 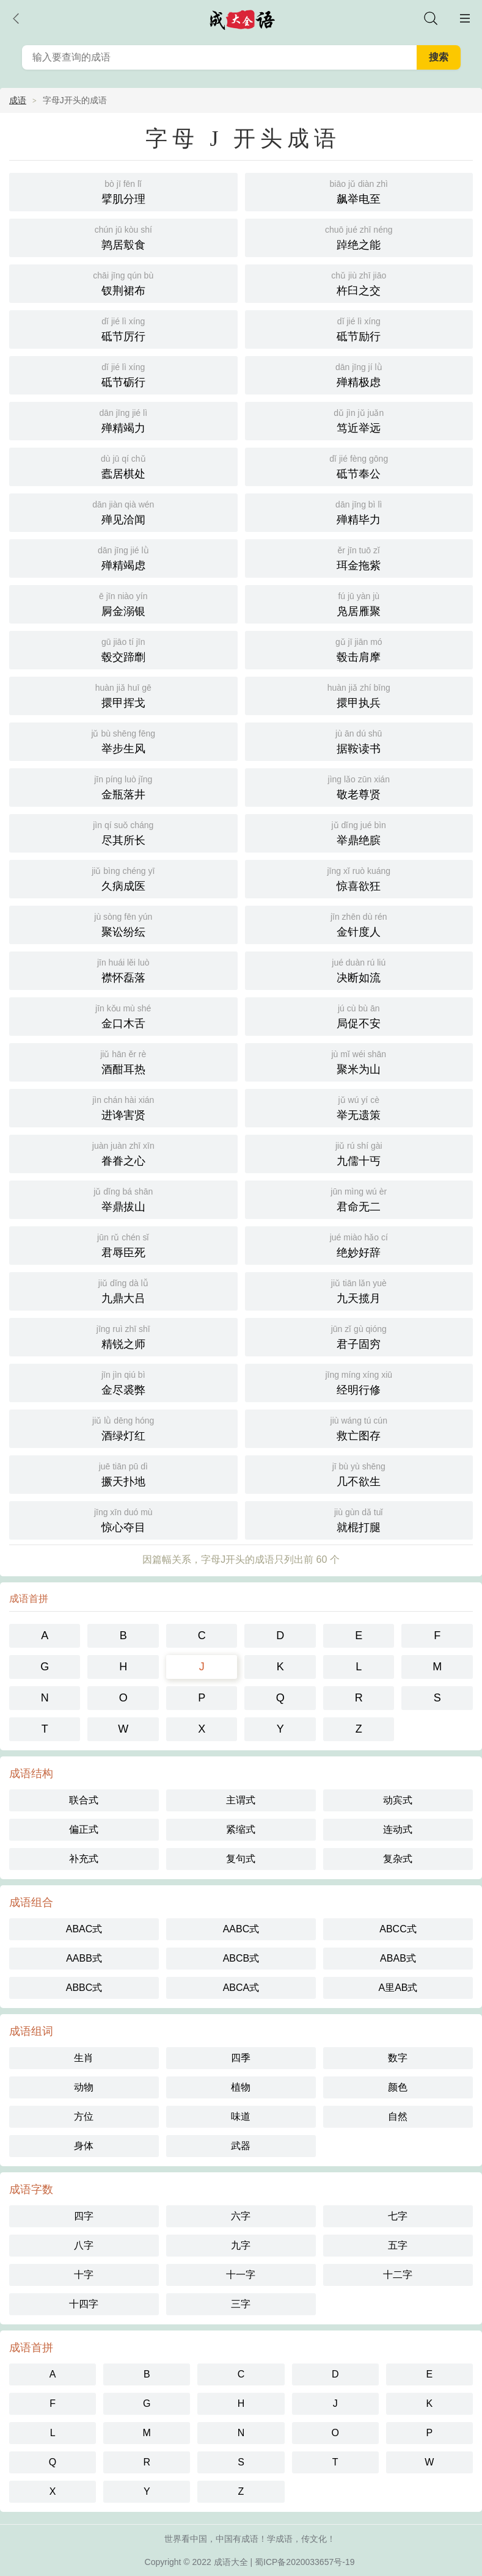 What do you see at coordinates (84, 1929) in the screenshot?
I see `ABAC式` at bounding box center [84, 1929].